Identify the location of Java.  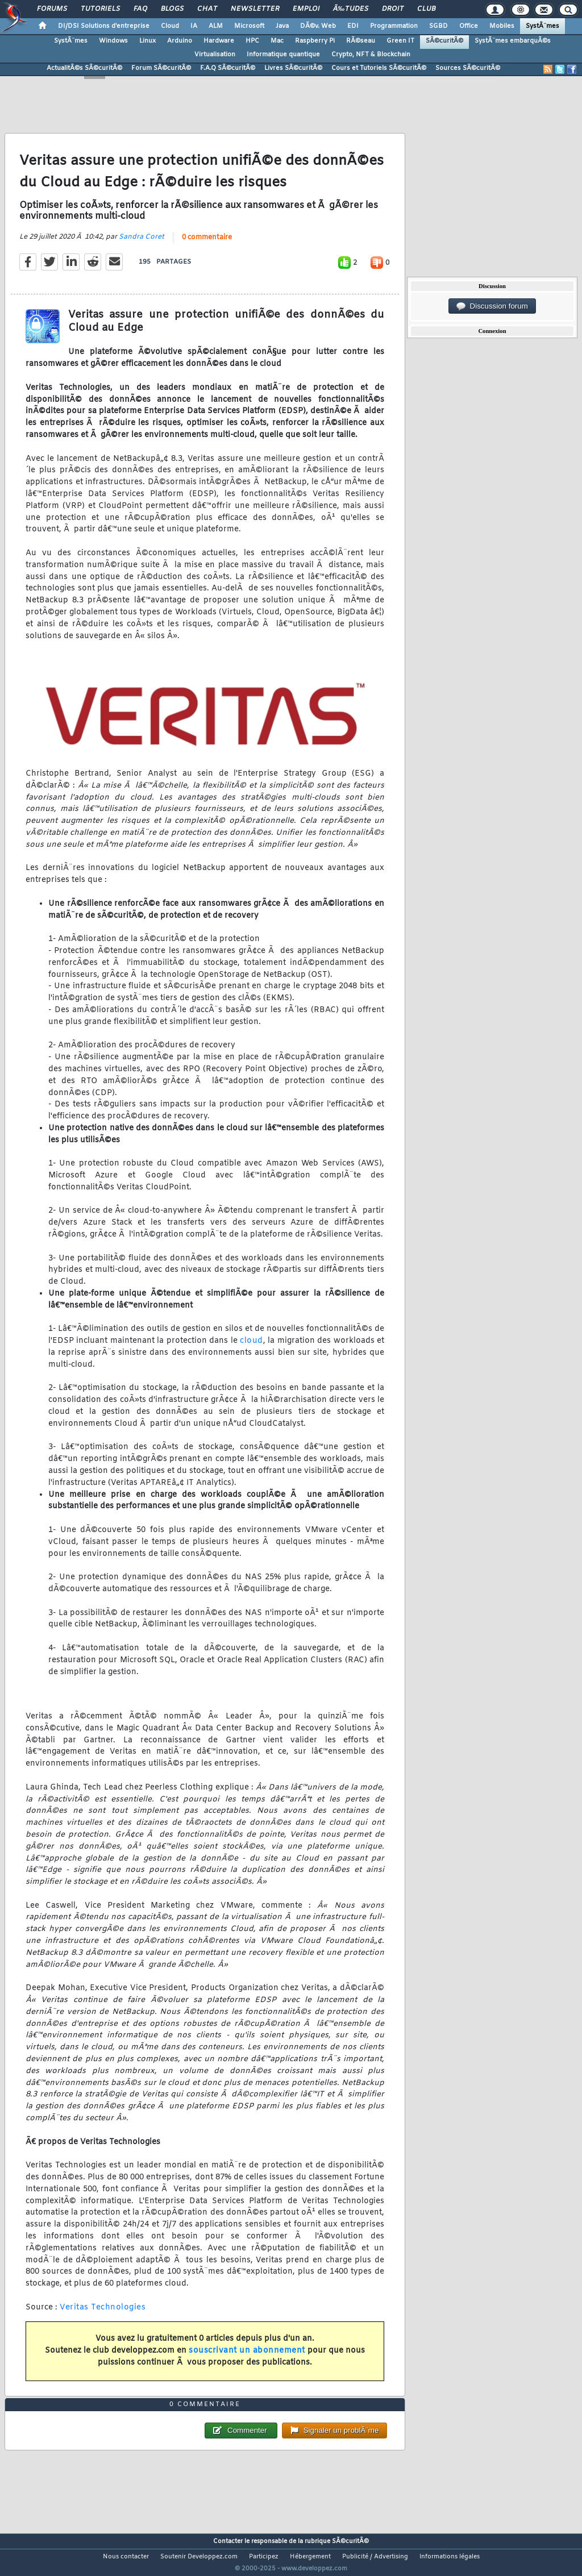
(282, 26).